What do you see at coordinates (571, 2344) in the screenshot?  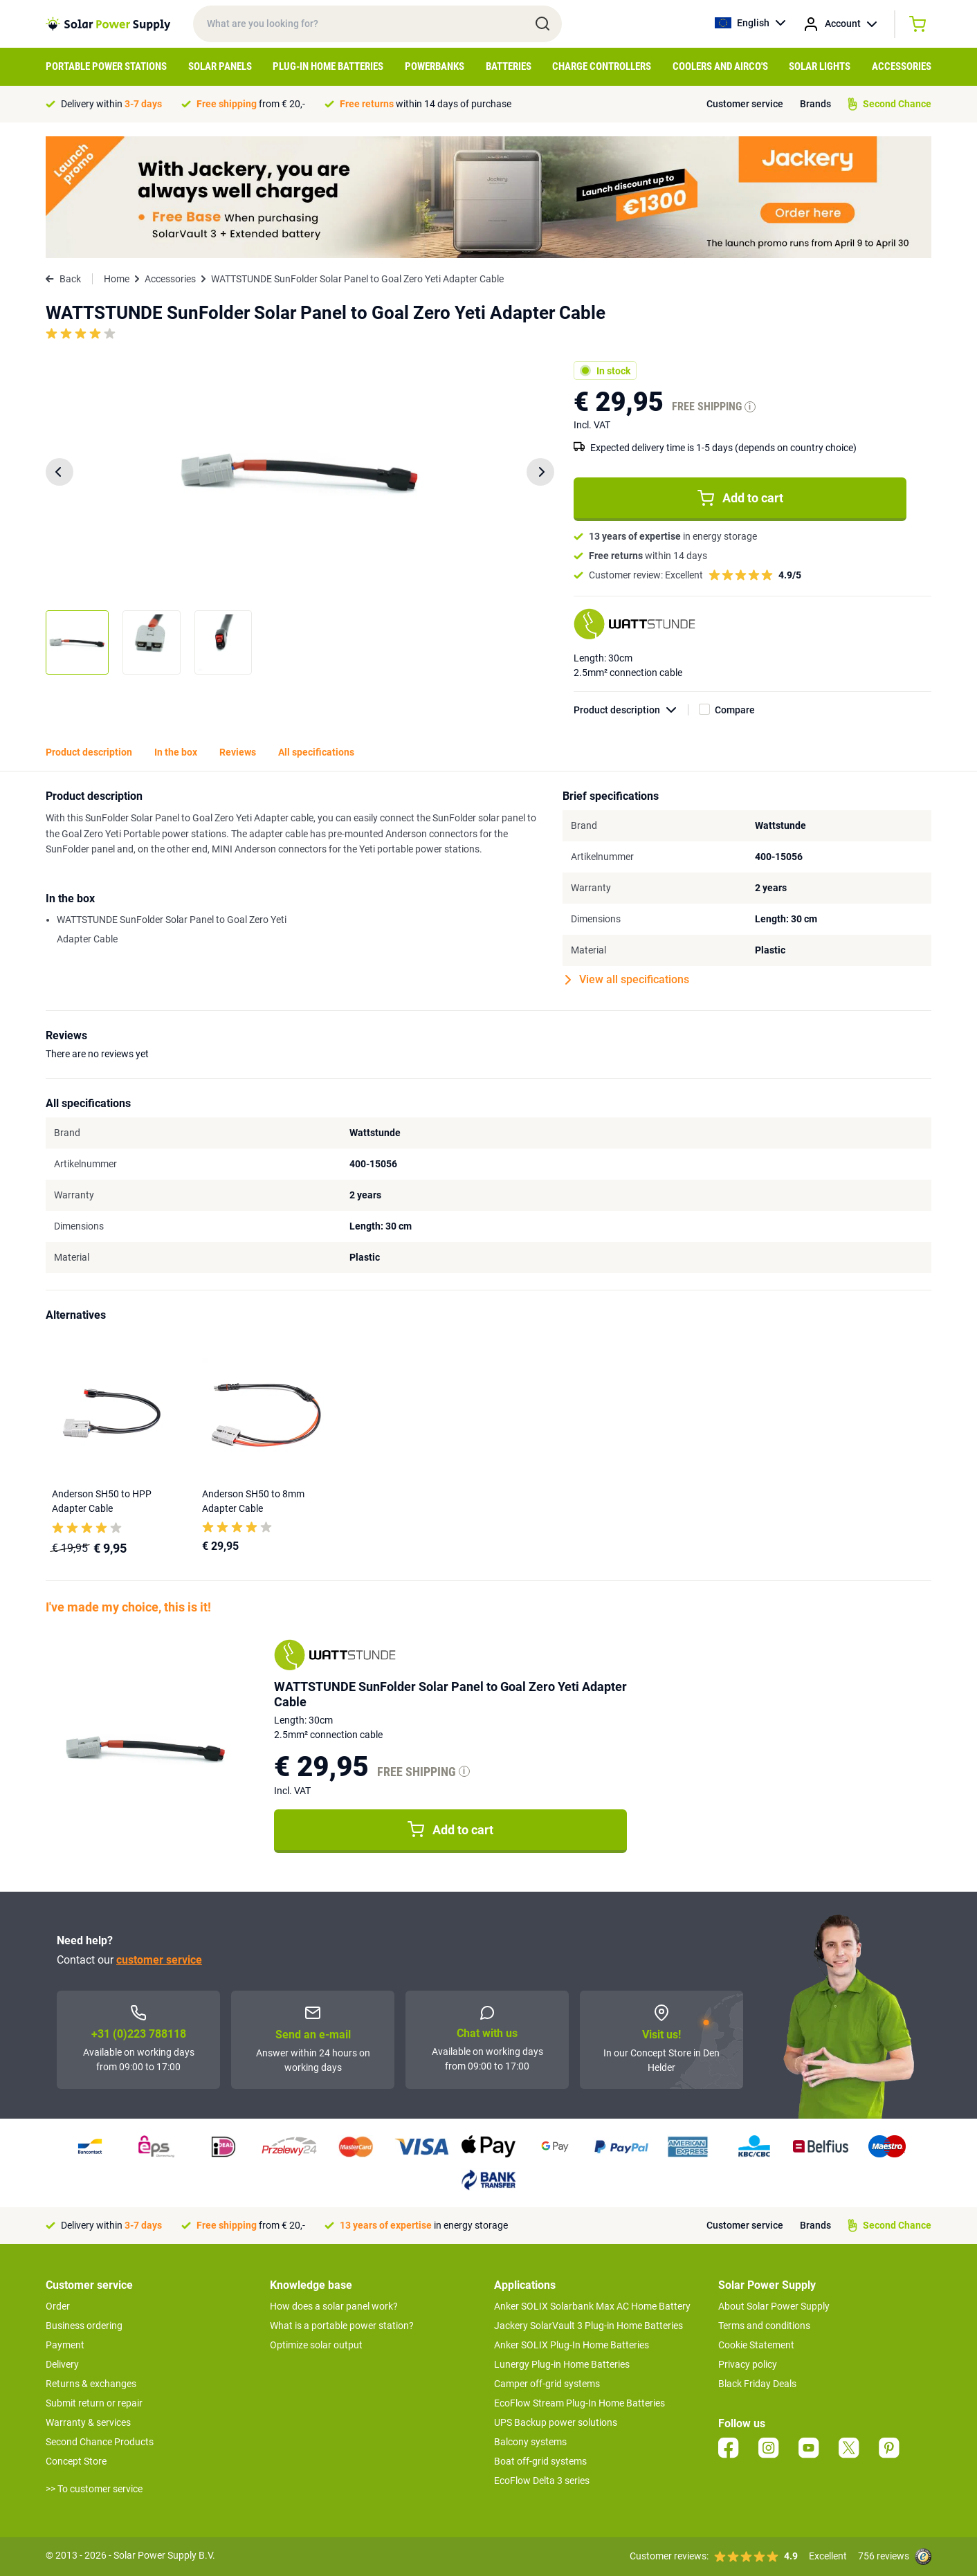 I see `Anker SOLIX Plug-In Home Batteries` at bounding box center [571, 2344].